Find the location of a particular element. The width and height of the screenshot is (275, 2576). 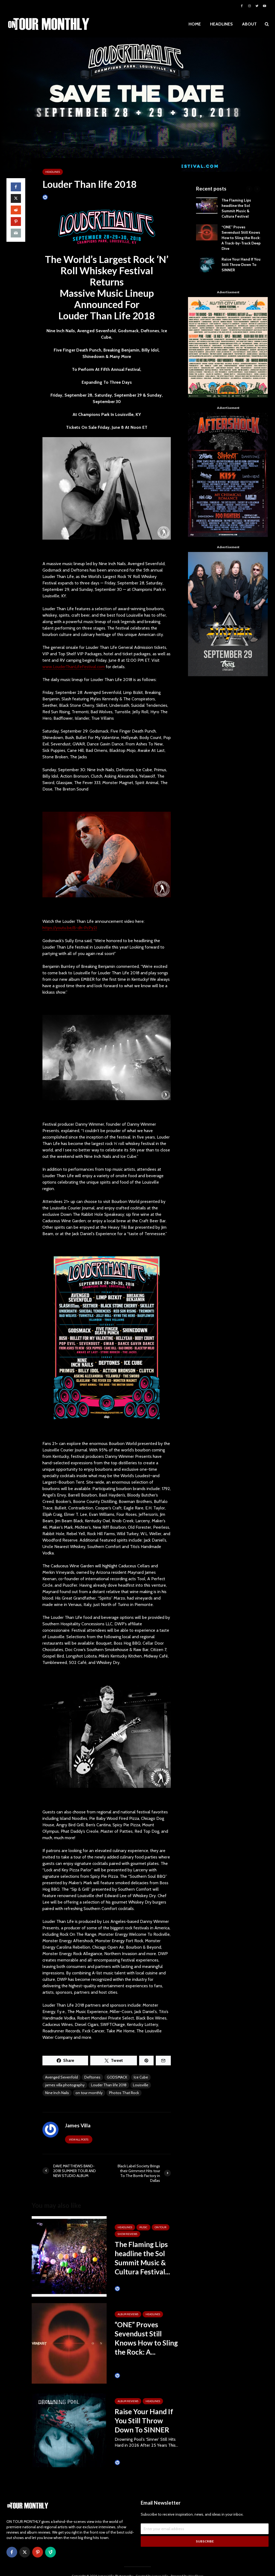

james villa photography is located at coordinates (65, 2085).